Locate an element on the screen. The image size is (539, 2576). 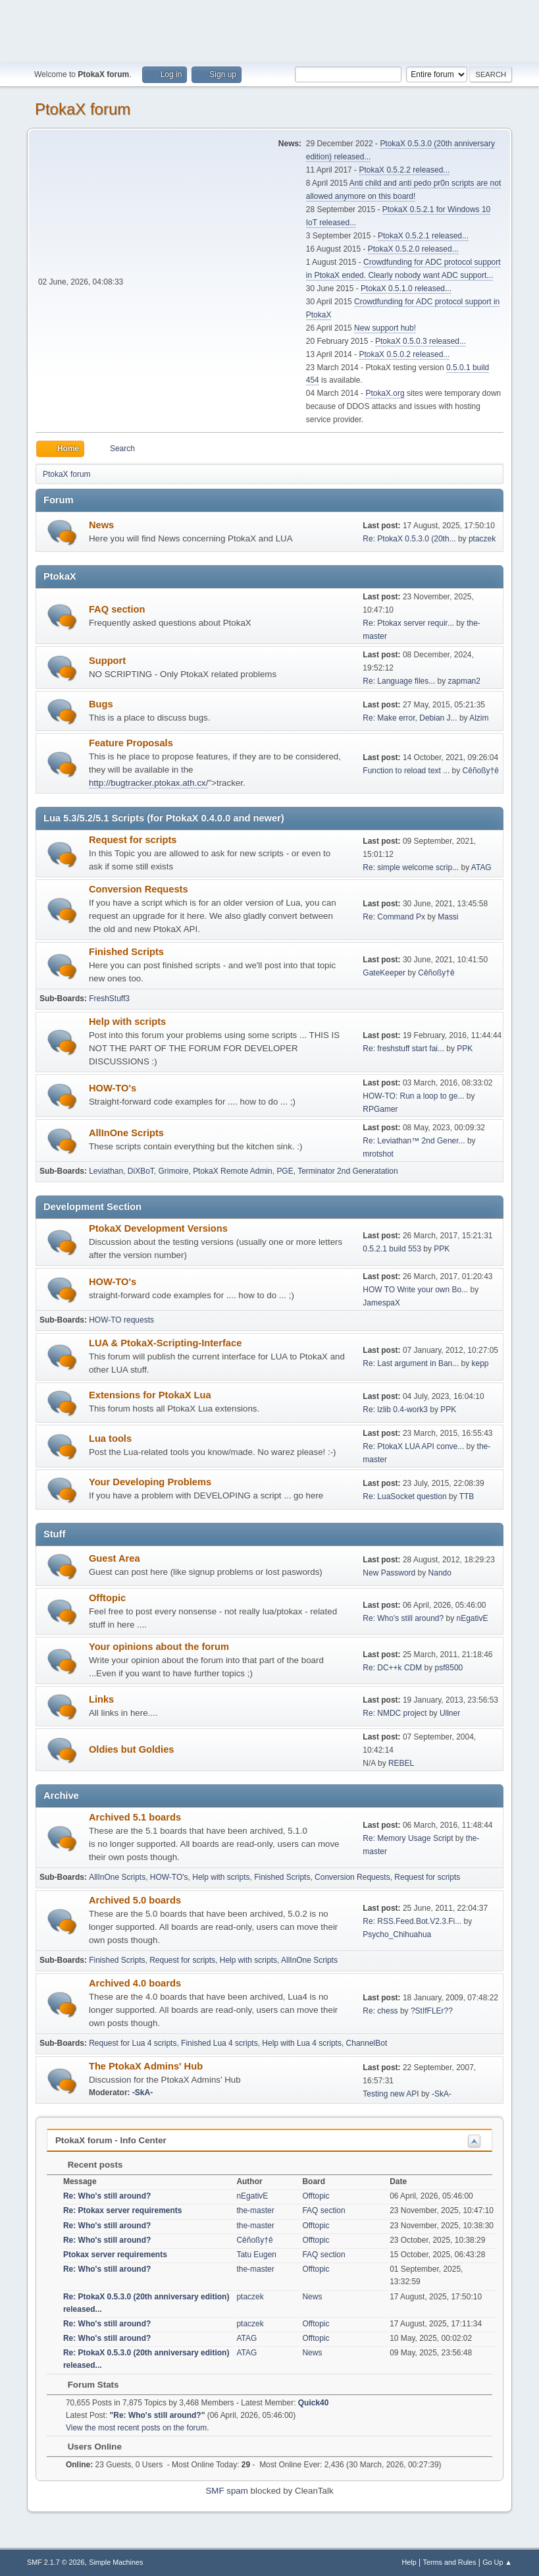
Recent posts is located at coordinates (88, 2165).